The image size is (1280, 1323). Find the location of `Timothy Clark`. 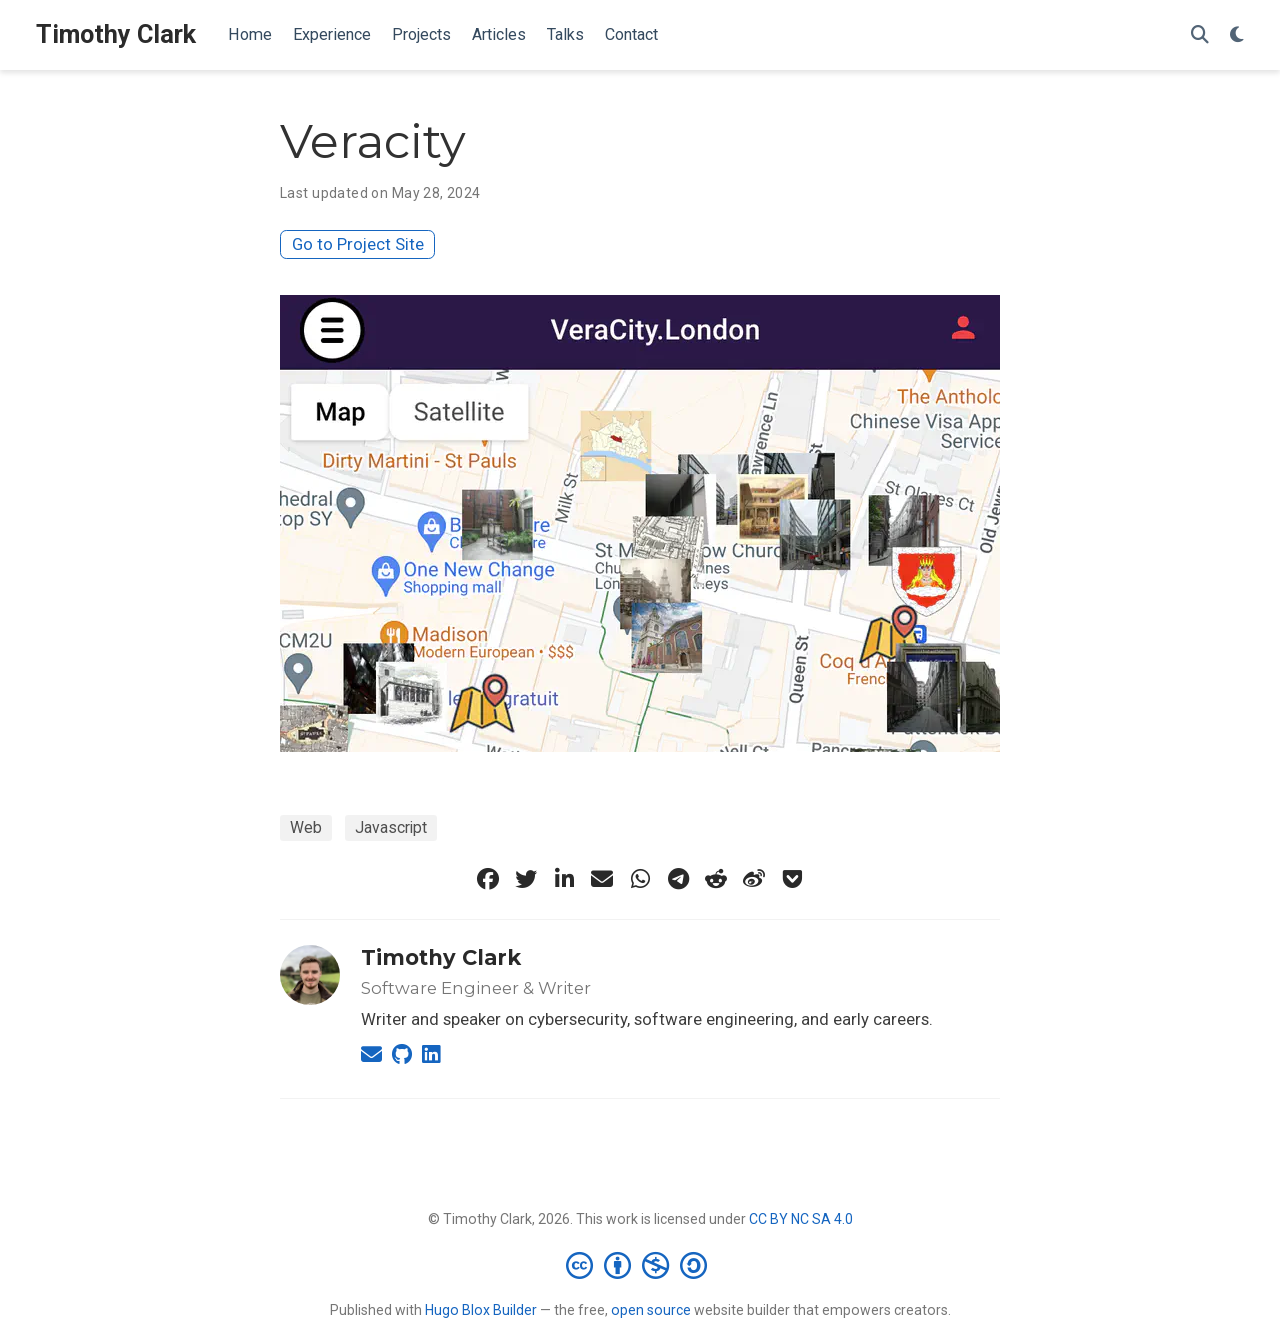

Timothy Clark is located at coordinates (116, 34).